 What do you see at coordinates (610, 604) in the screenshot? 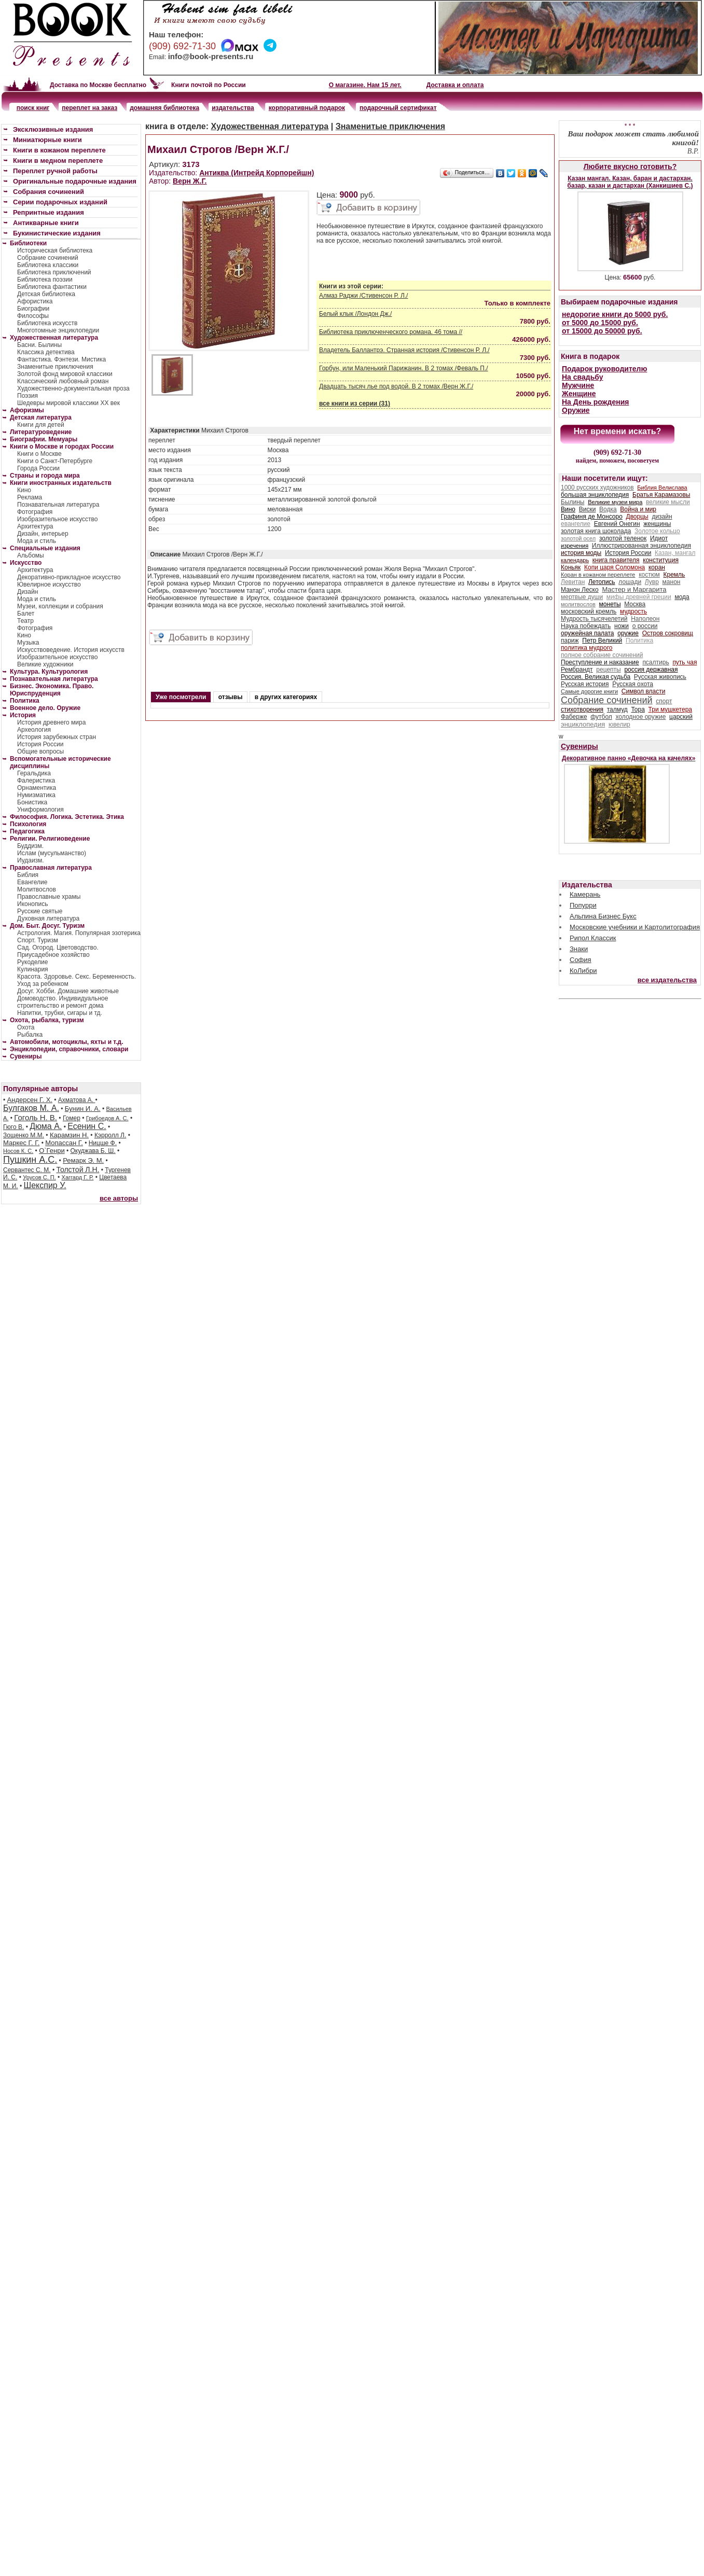
I see `монеты` at bounding box center [610, 604].